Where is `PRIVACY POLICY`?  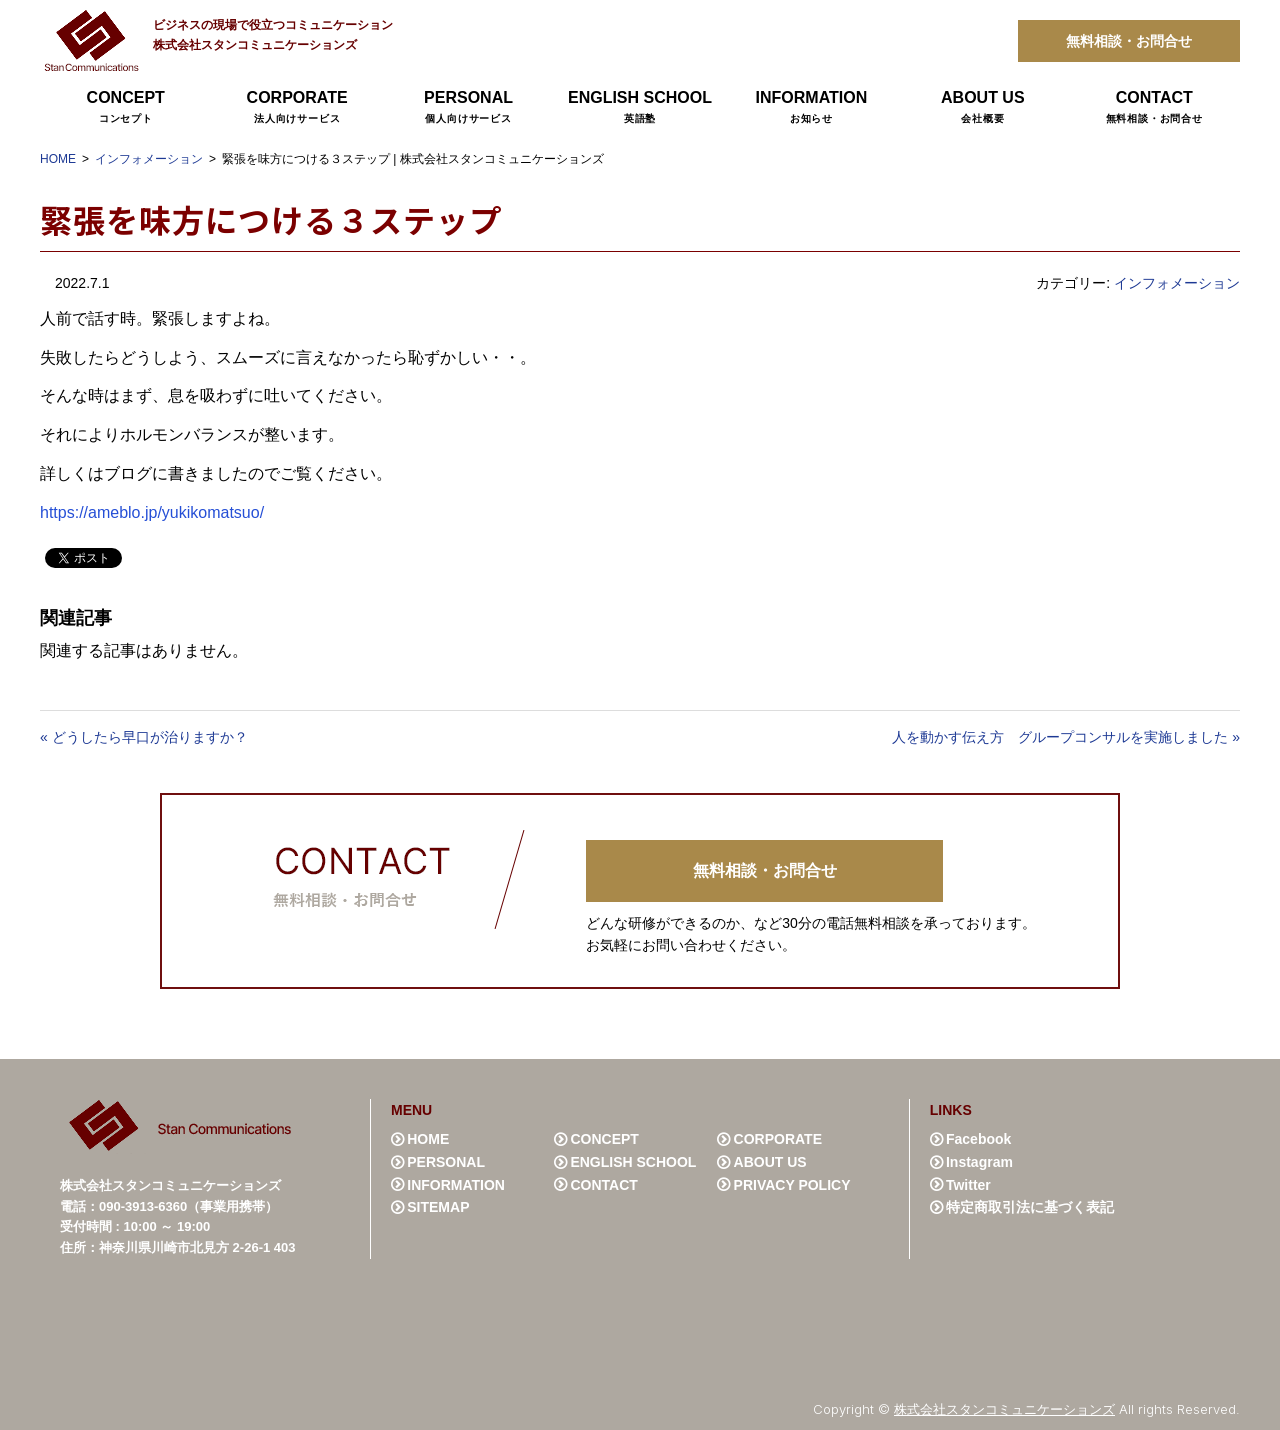
PRIVACY POLICY is located at coordinates (792, 1185).